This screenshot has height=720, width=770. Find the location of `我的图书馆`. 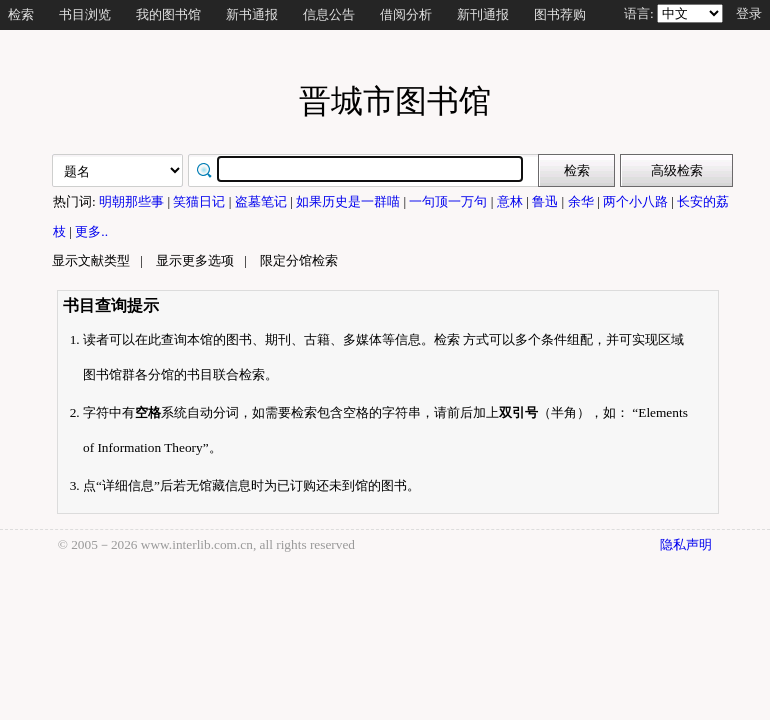

我的图书馆 is located at coordinates (168, 14).